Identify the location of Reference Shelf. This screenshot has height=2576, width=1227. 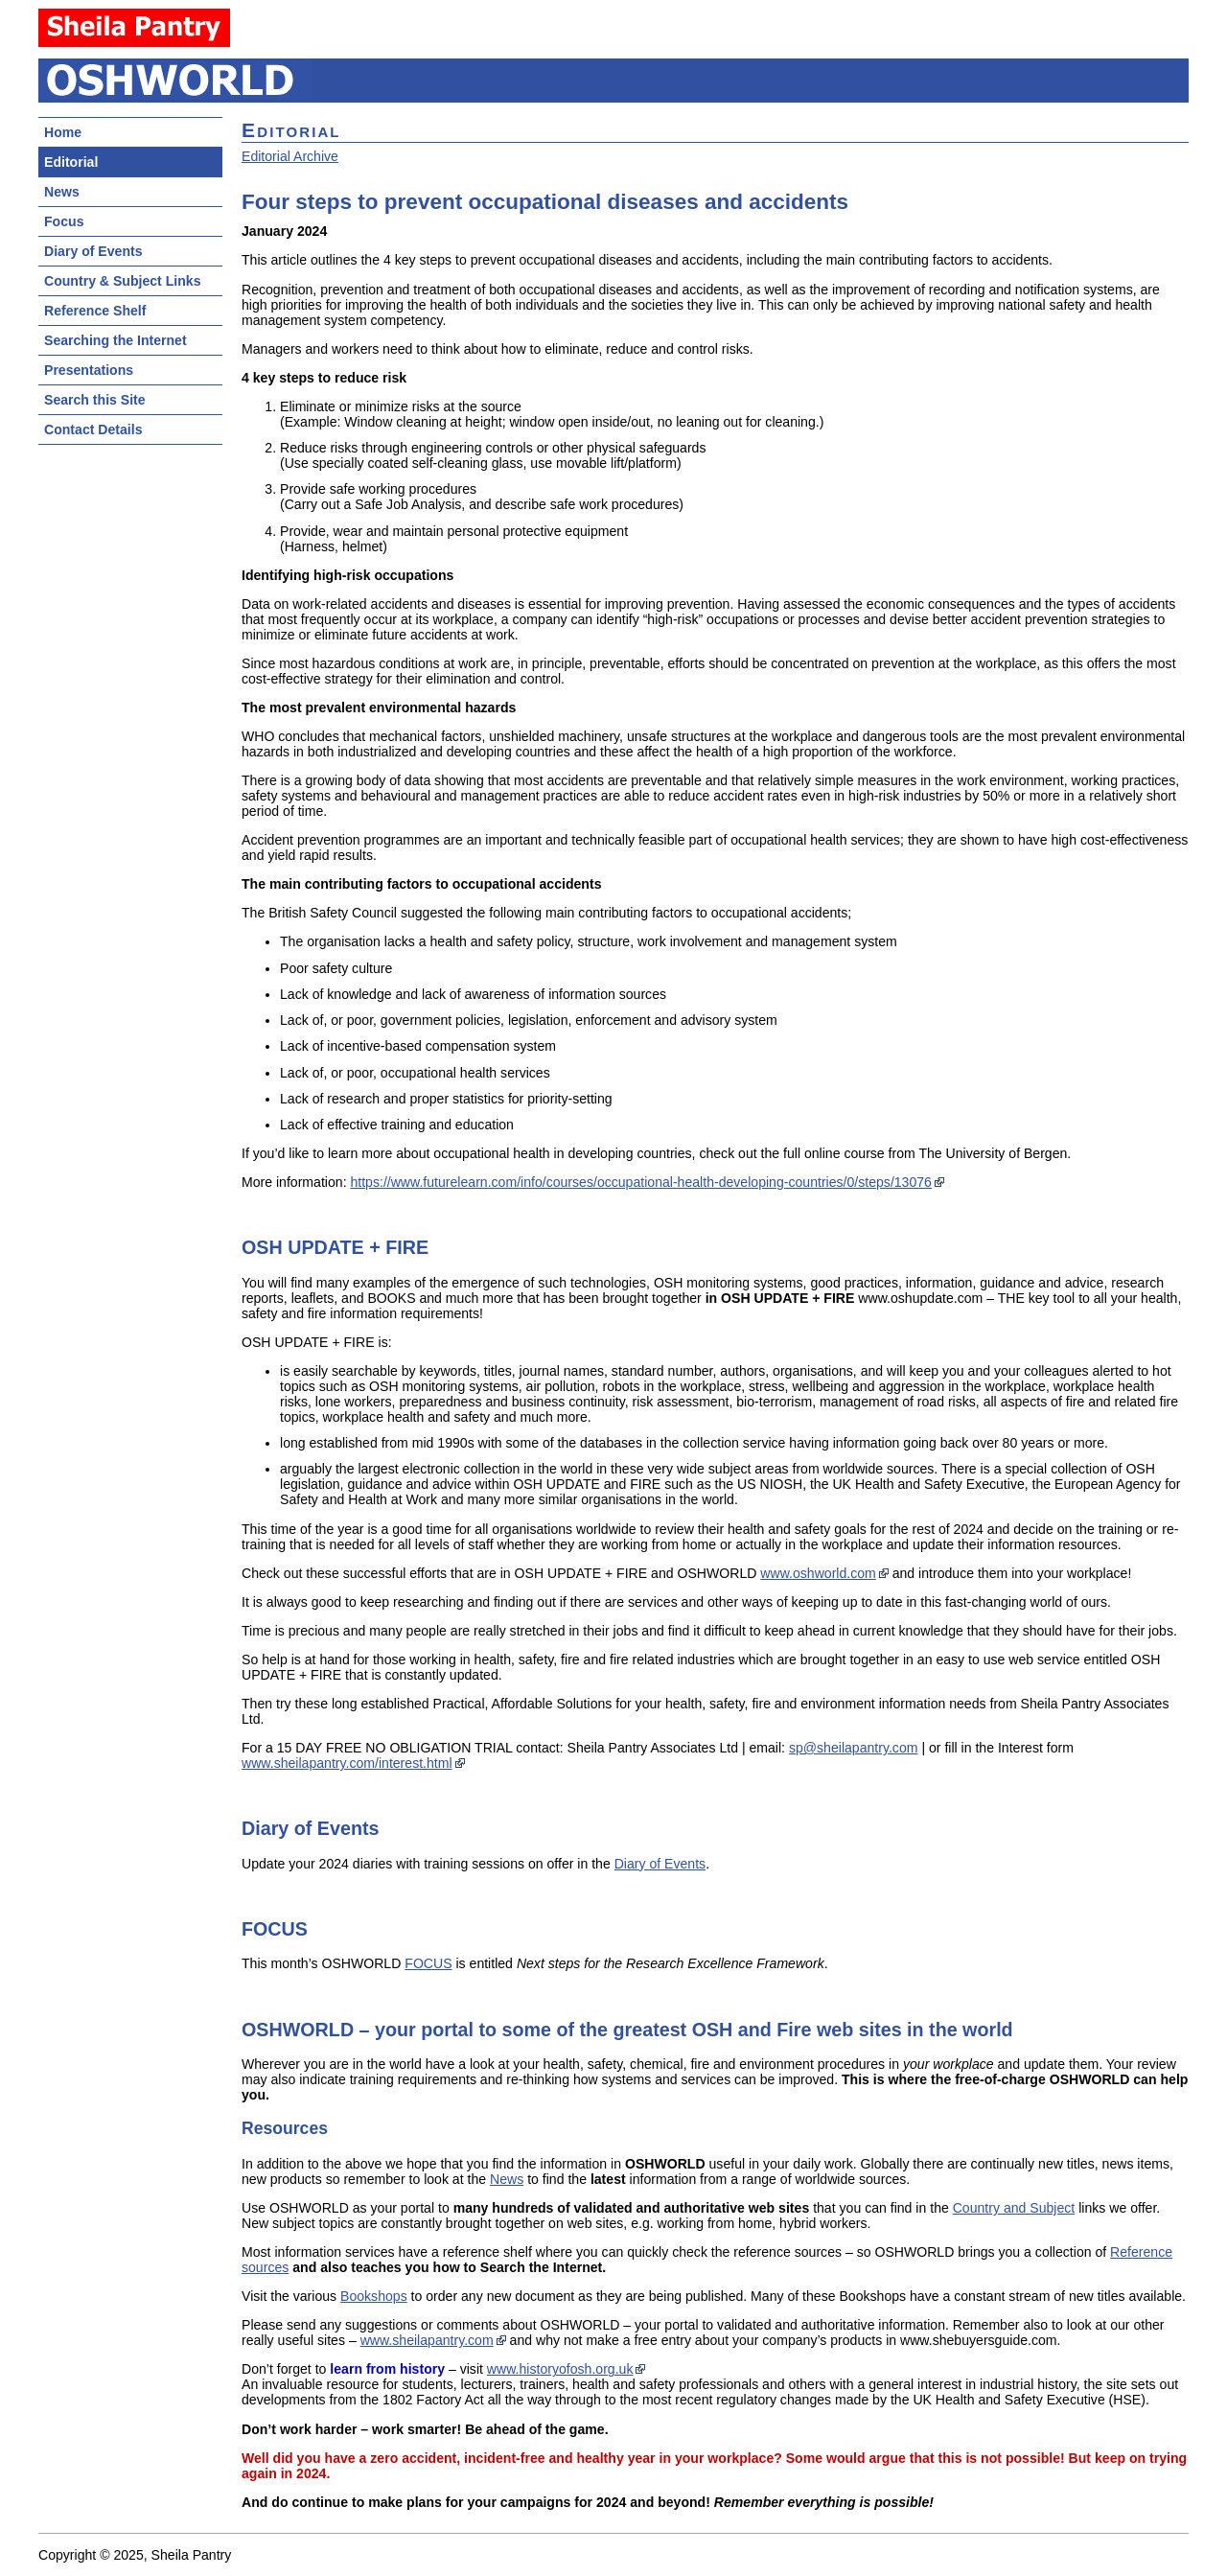
(95, 310).